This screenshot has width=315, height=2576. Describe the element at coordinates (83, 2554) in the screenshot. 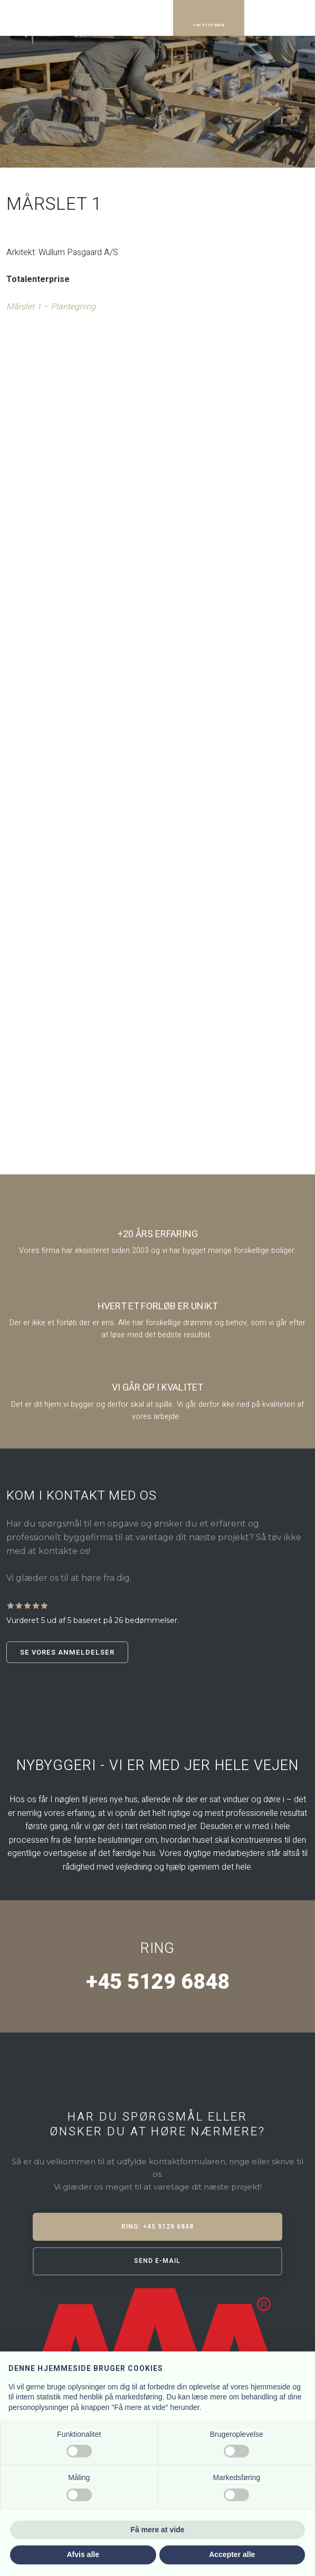

I see `Afvis alle [button]` at that location.